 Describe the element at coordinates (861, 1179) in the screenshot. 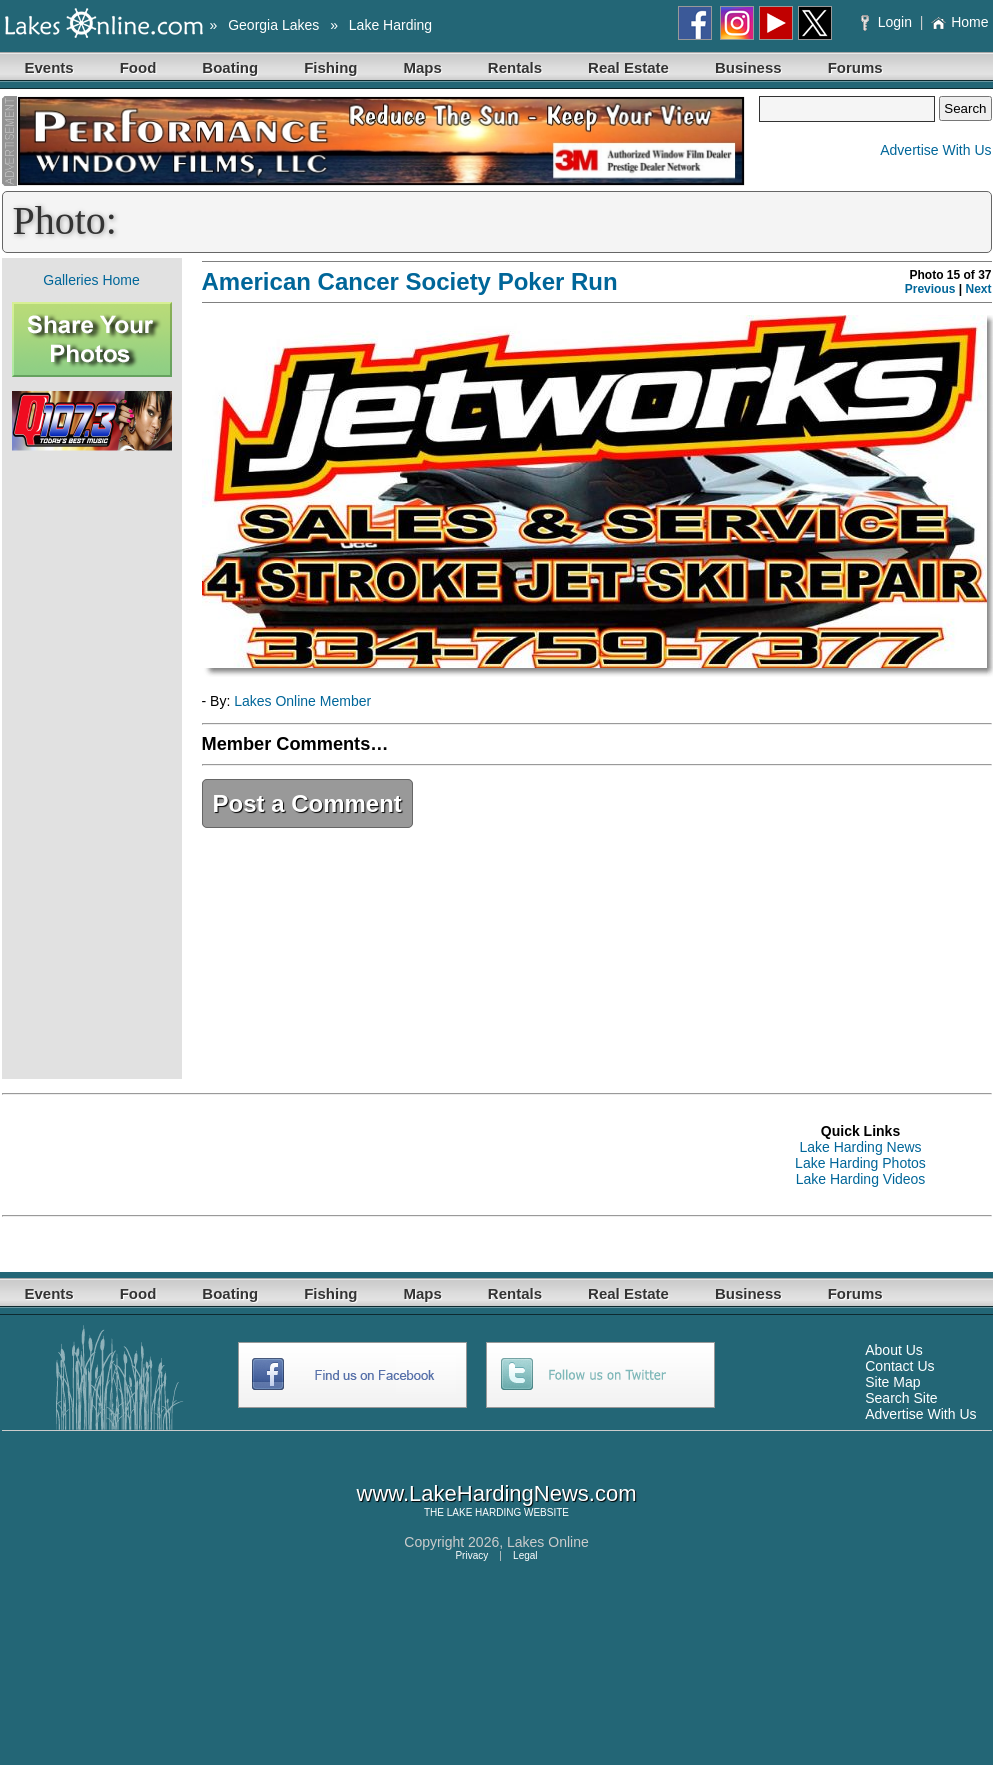

I see `Lake Harding Videos` at that location.